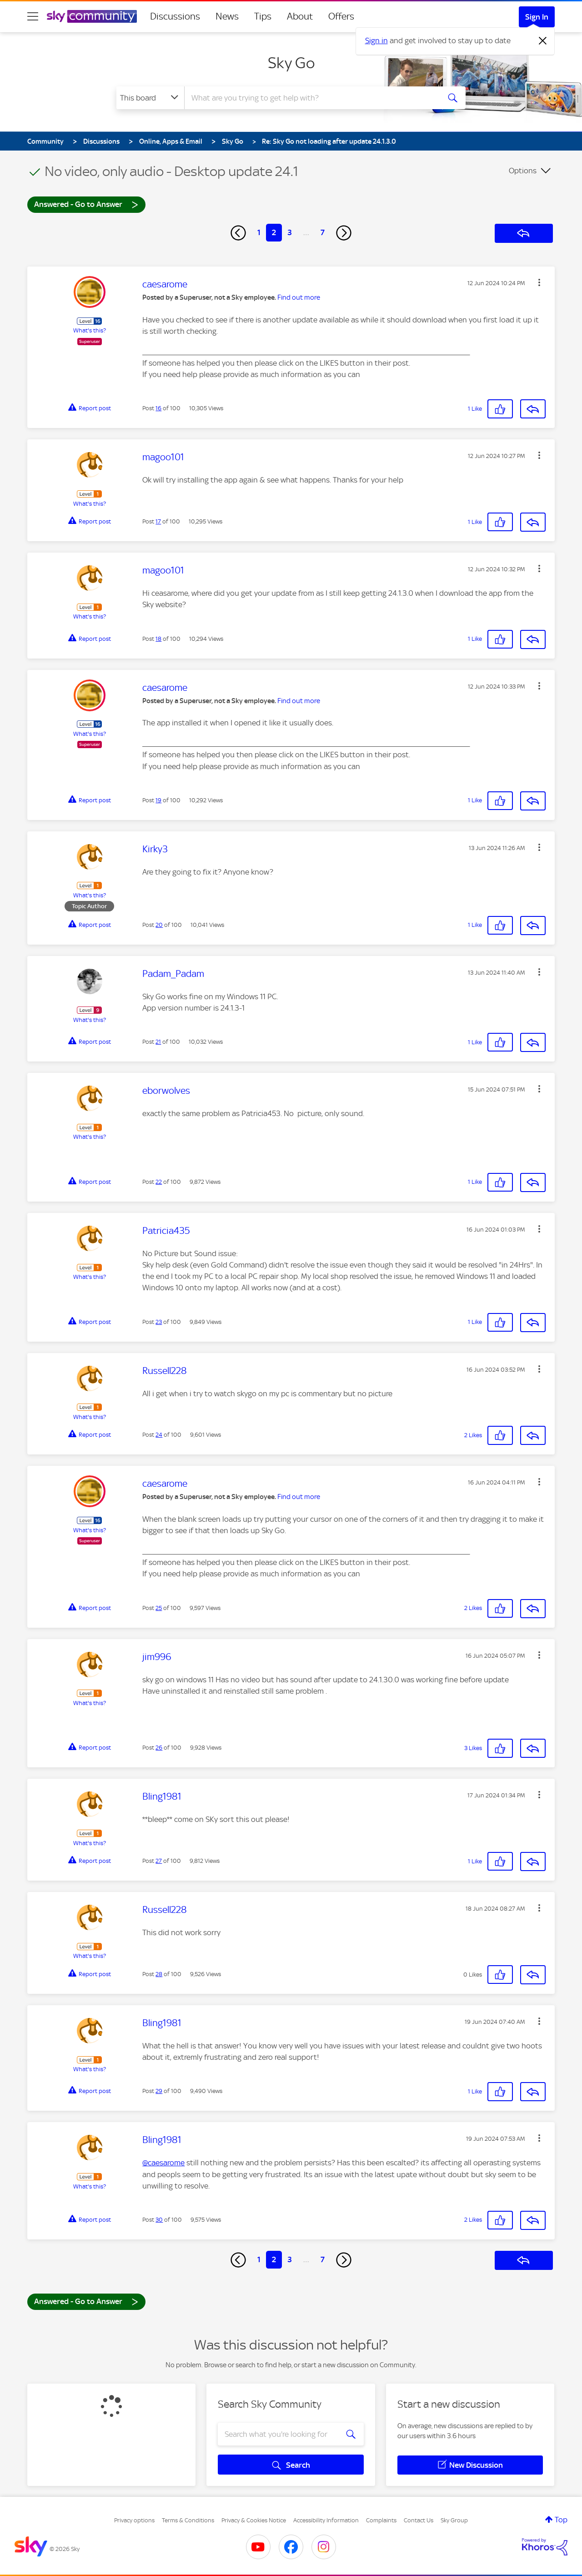 This screenshot has width=582, height=2576. What do you see at coordinates (311, 97) in the screenshot?
I see `[combobox]` at bounding box center [311, 97].